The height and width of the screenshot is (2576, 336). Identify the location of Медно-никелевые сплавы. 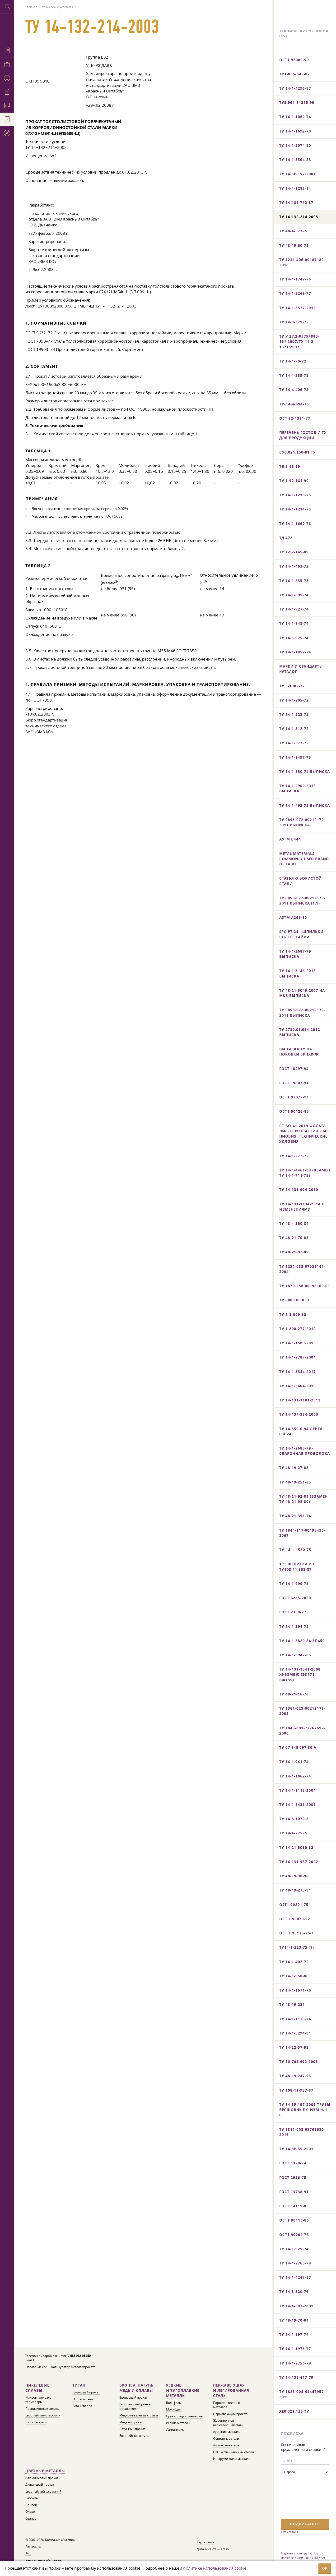
(138, 2415).